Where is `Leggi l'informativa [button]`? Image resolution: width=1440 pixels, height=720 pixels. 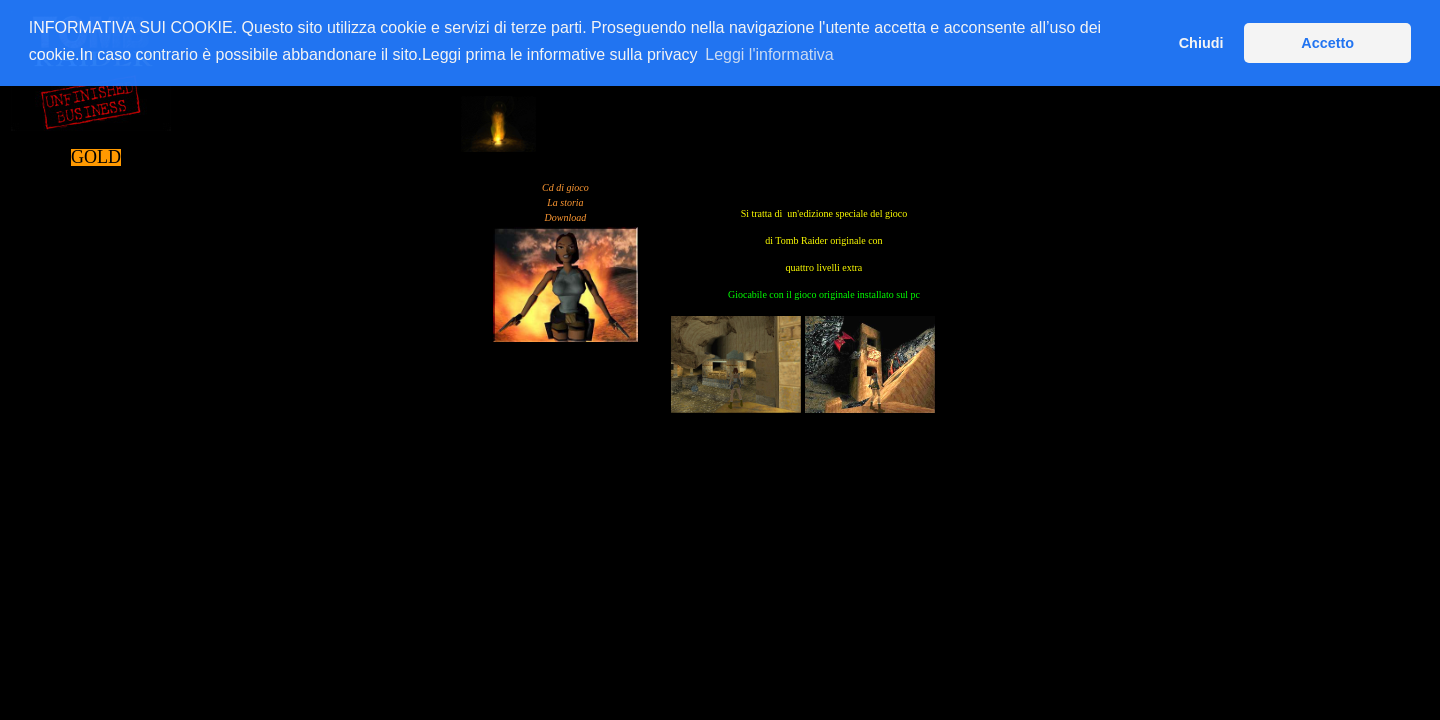
Leggi l'informativa [button] is located at coordinates (769, 54).